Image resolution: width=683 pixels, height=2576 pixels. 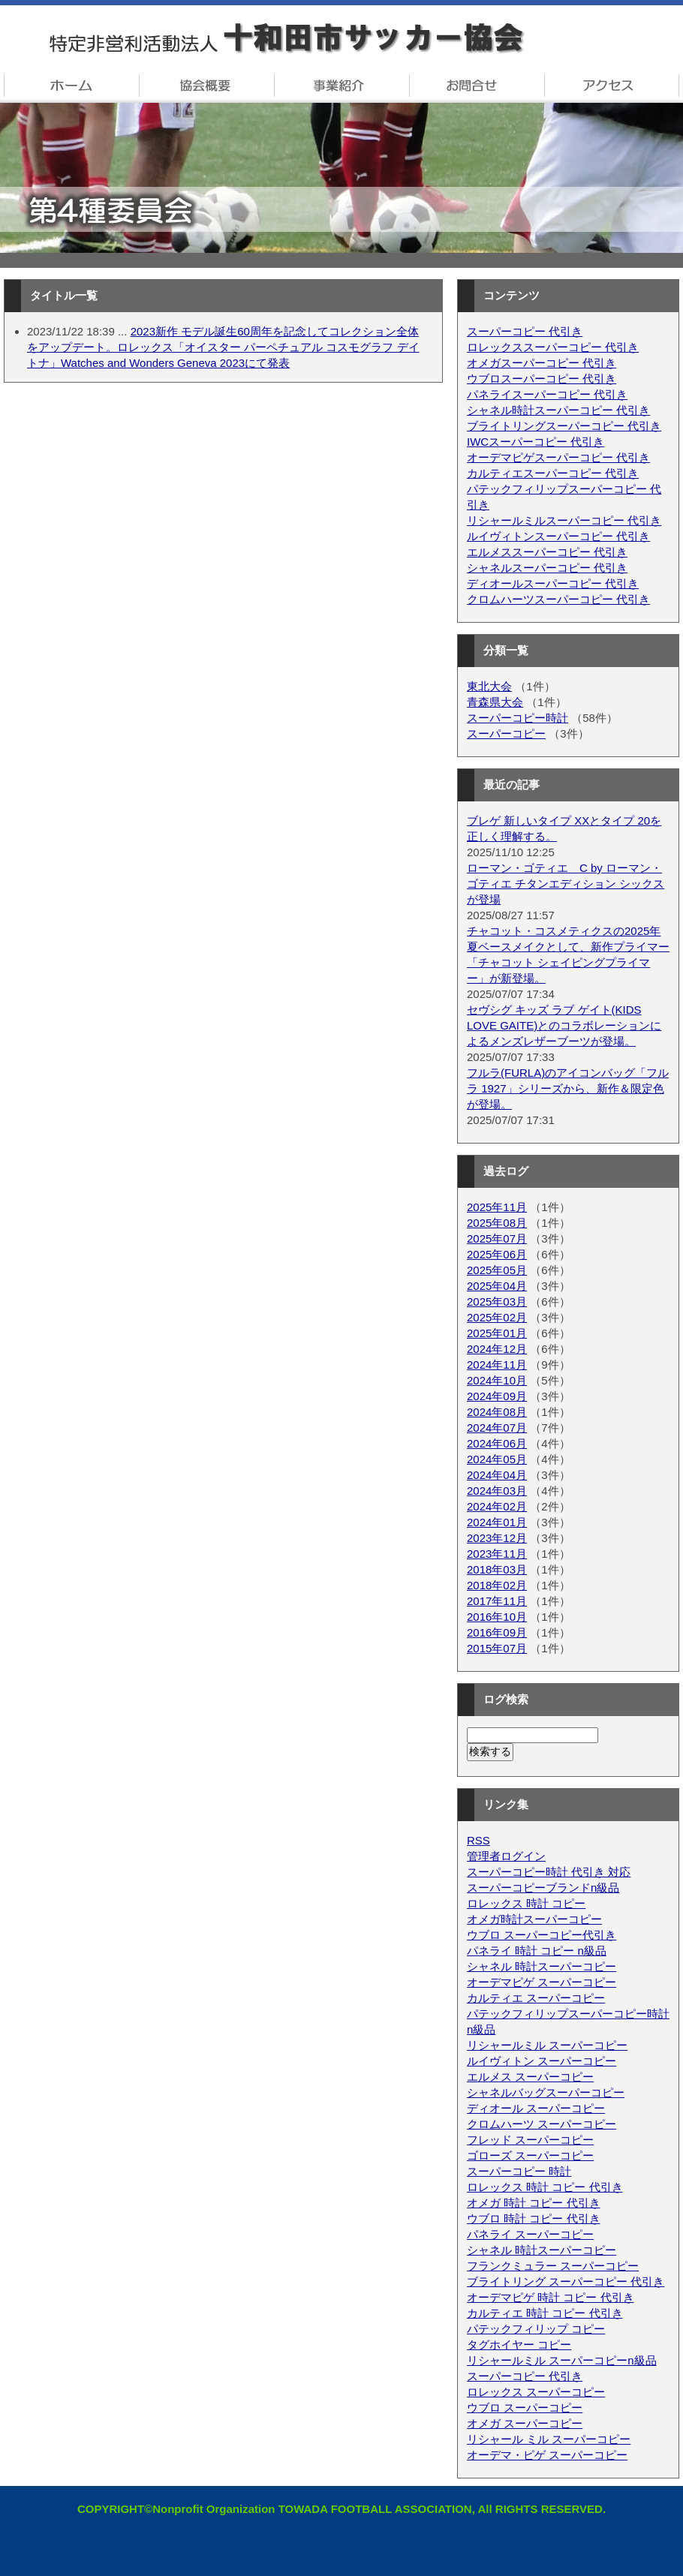 What do you see at coordinates (497, 1569) in the screenshot?
I see `2018年03月` at bounding box center [497, 1569].